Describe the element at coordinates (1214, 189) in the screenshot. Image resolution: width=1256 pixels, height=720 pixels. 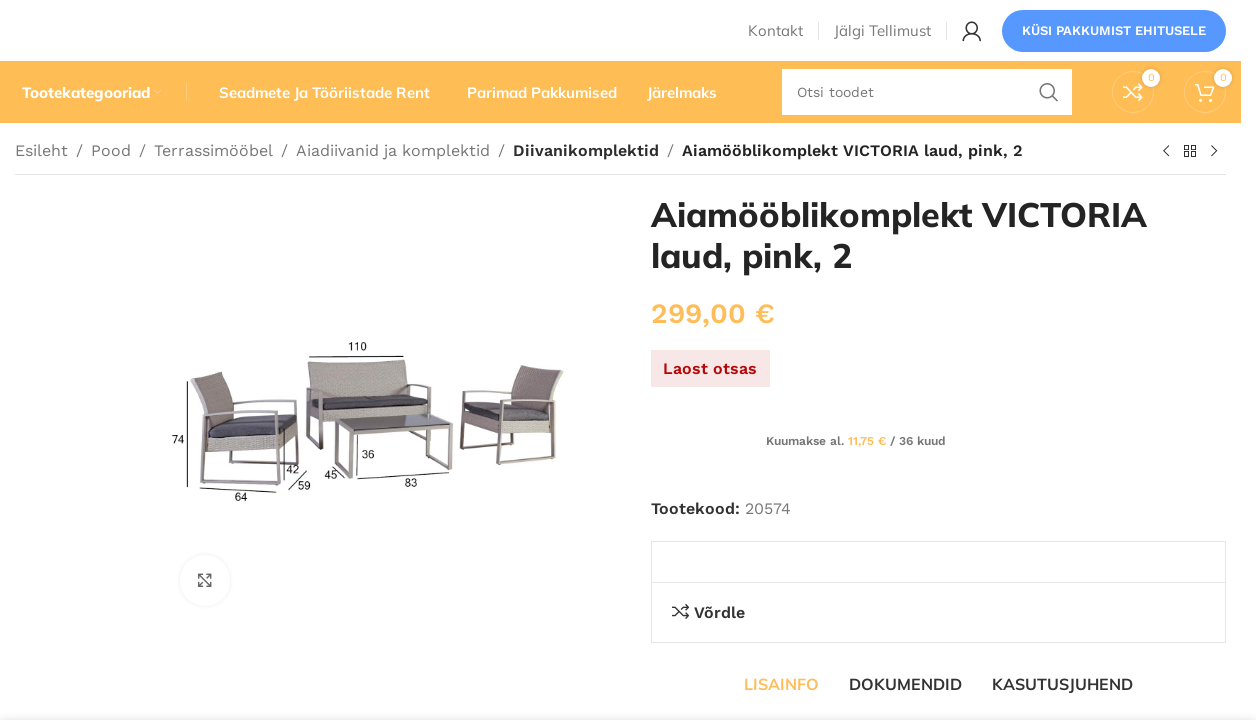
I see `[Järgmine toode]` at that location.